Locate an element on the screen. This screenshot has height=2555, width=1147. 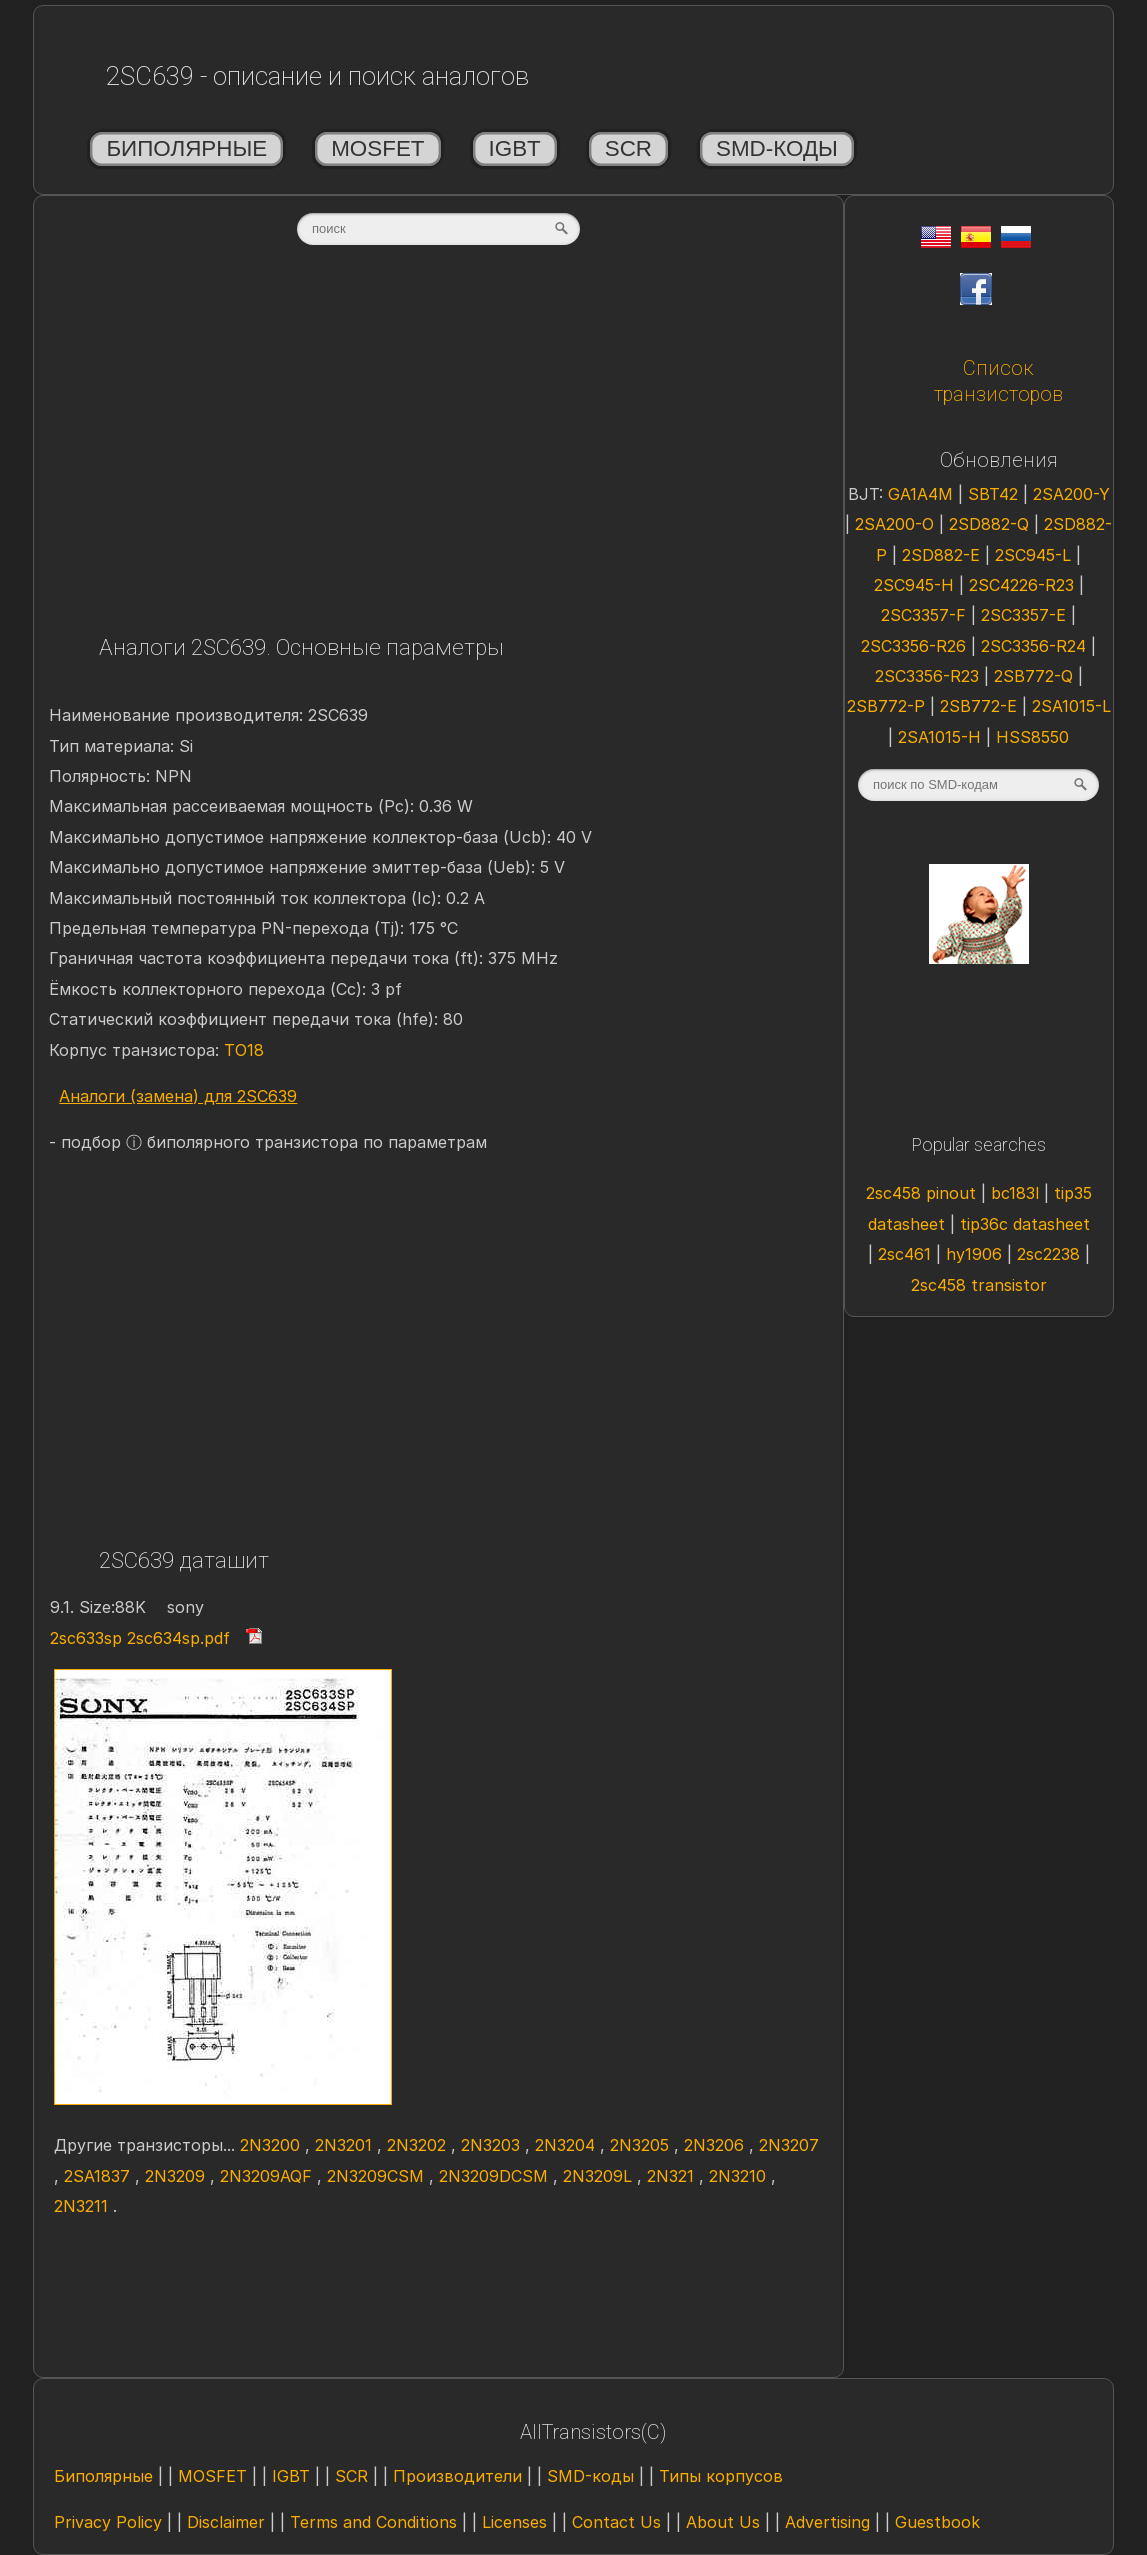
Биполярные is located at coordinates (186, 148).